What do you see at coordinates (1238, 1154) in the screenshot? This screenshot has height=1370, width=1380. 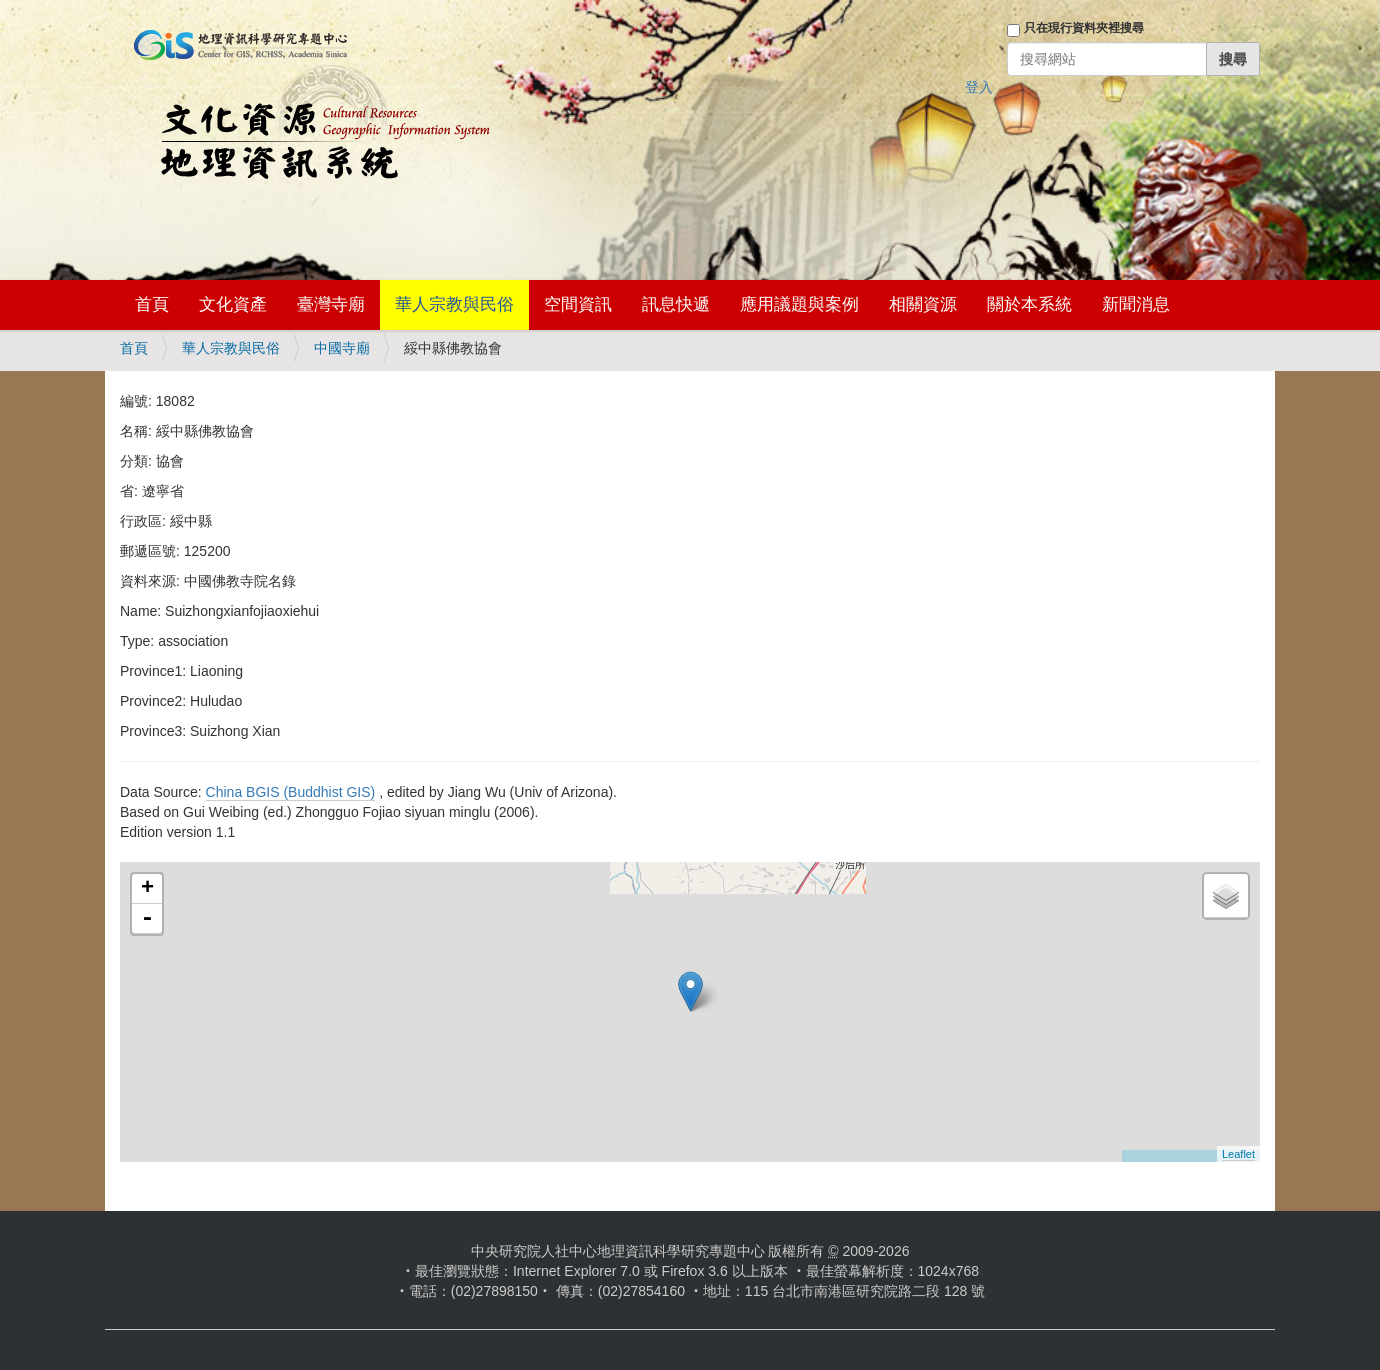 I see `Leaflet` at bounding box center [1238, 1154].